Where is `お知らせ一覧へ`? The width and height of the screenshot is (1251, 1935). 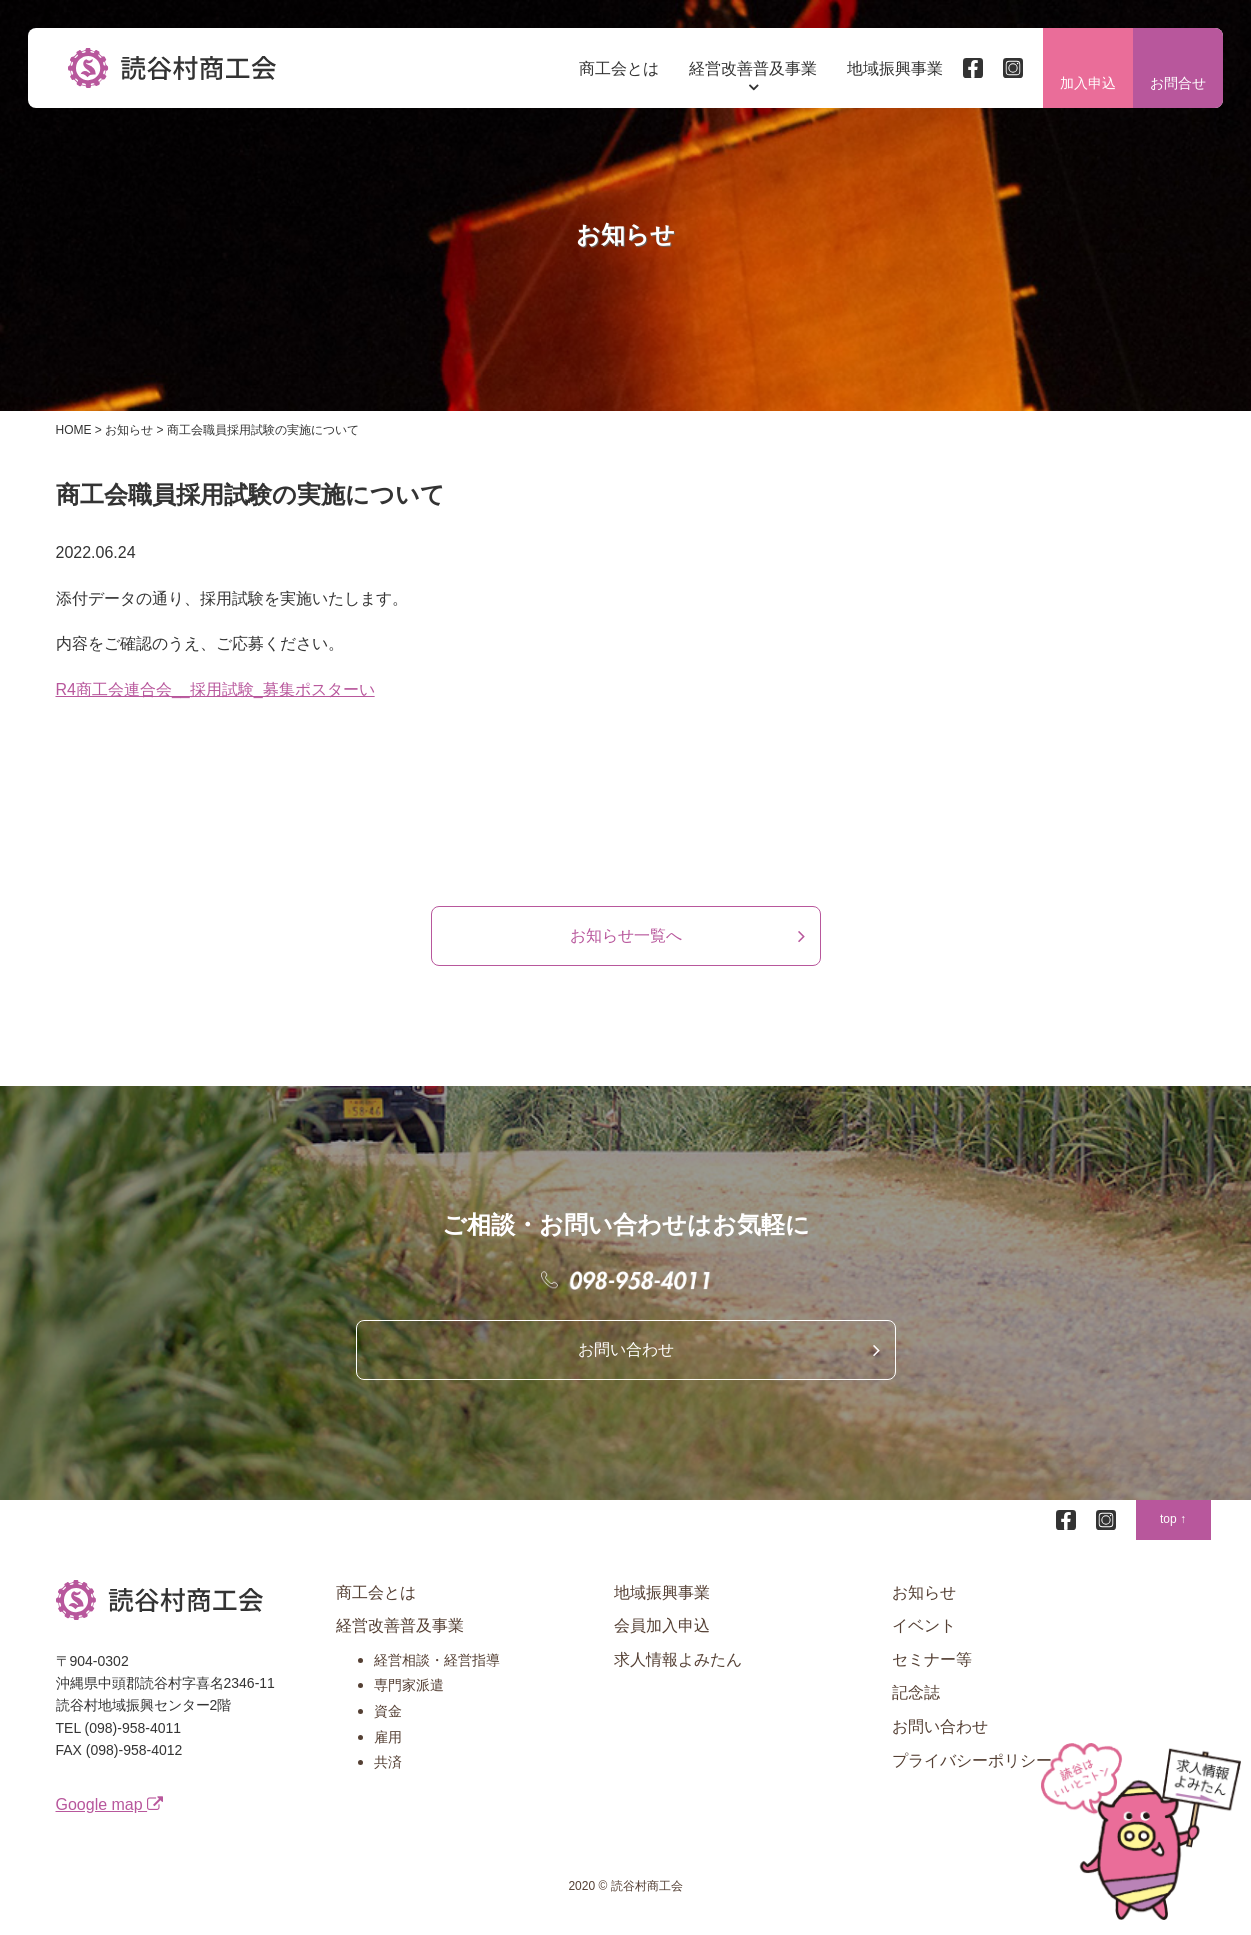 お知らせ一覧へ is located at coordinates (626, 943).